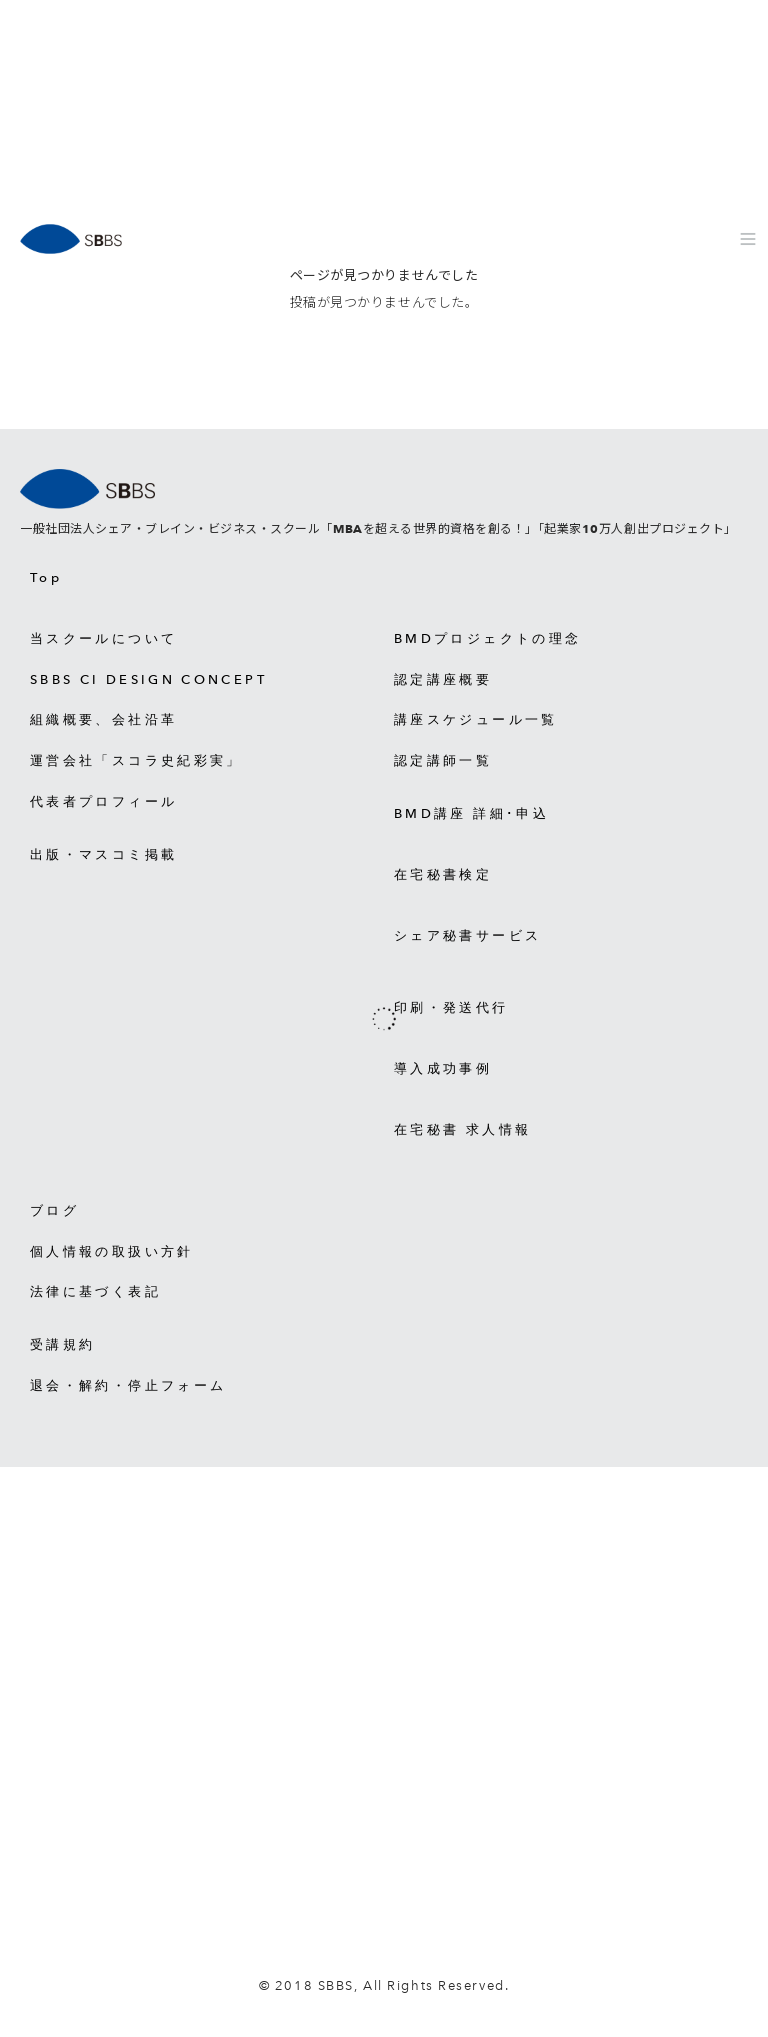  What do you see at coordinates (54, 1210) in the screenshot?
I see `ブログ` at bounding box center [54, 1210].